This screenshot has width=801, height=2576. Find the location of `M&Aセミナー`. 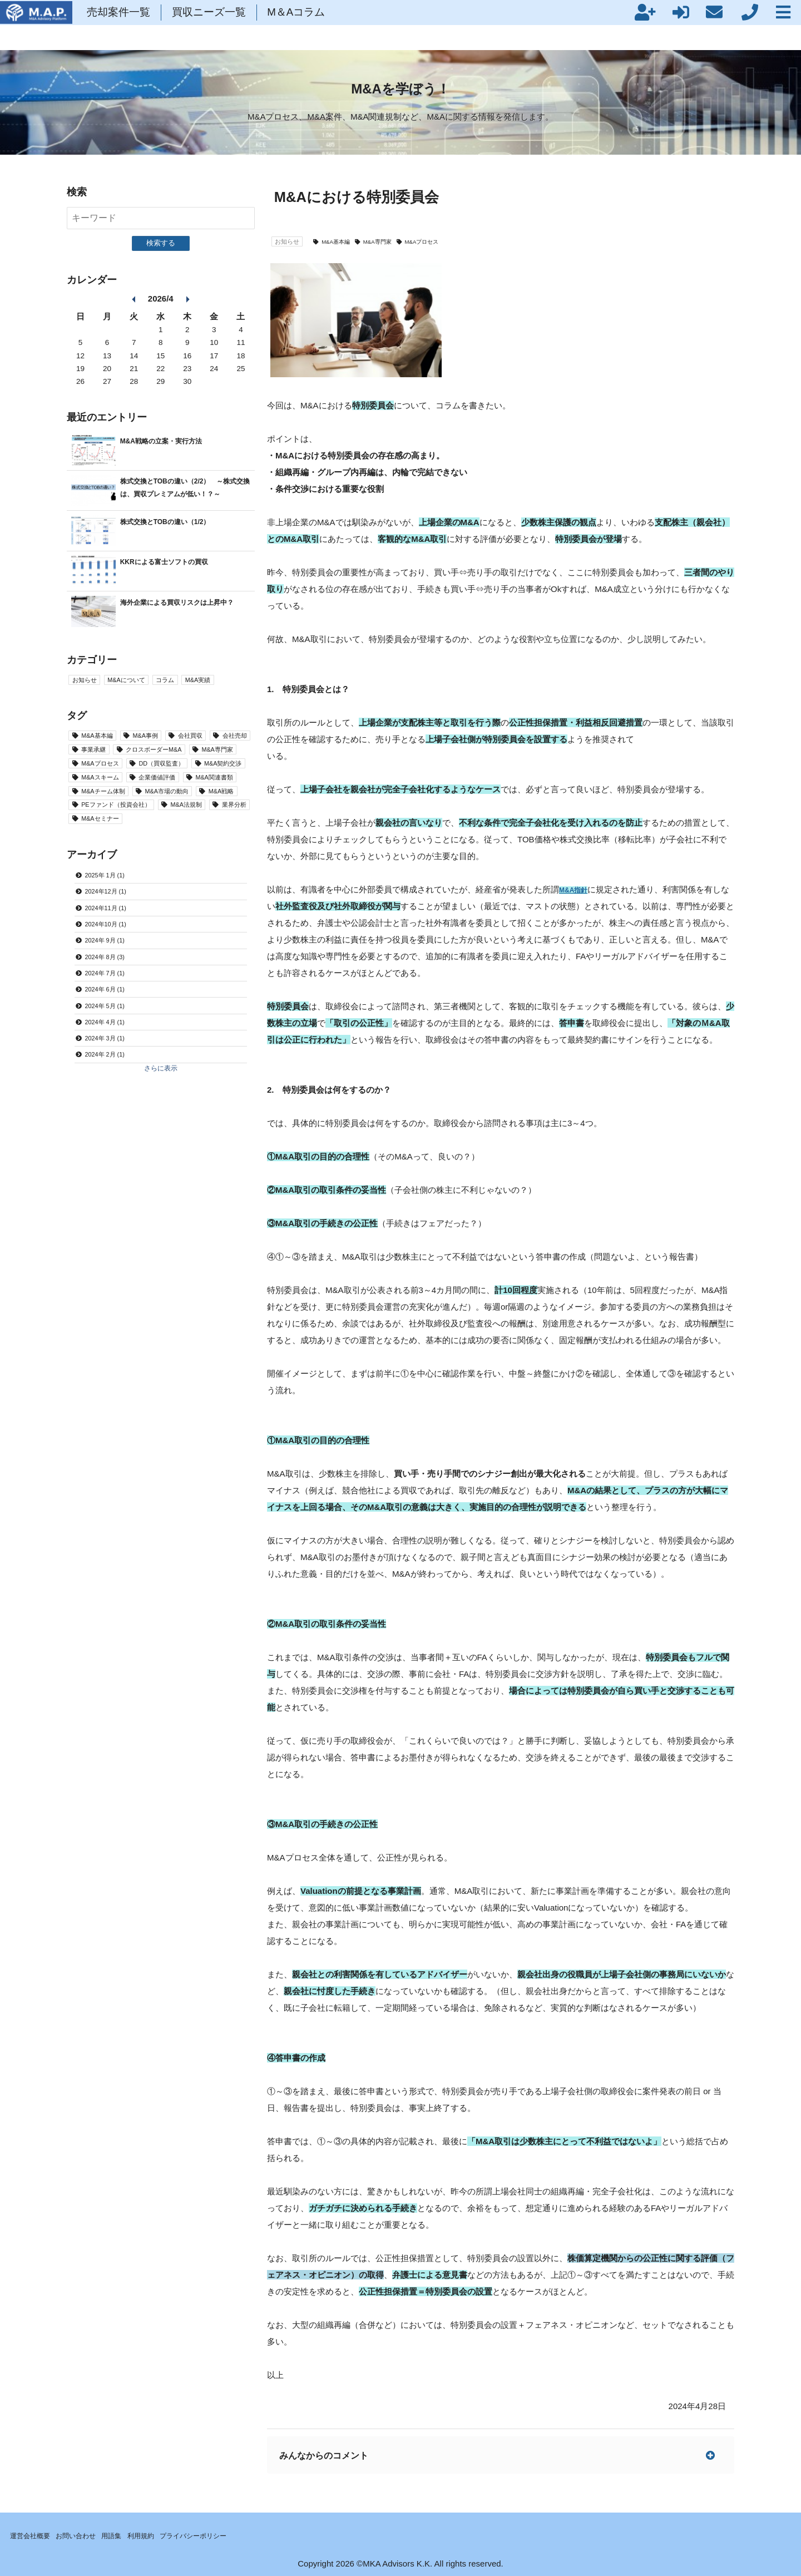

M&Aセミナー is located at coordinates (108, 895).